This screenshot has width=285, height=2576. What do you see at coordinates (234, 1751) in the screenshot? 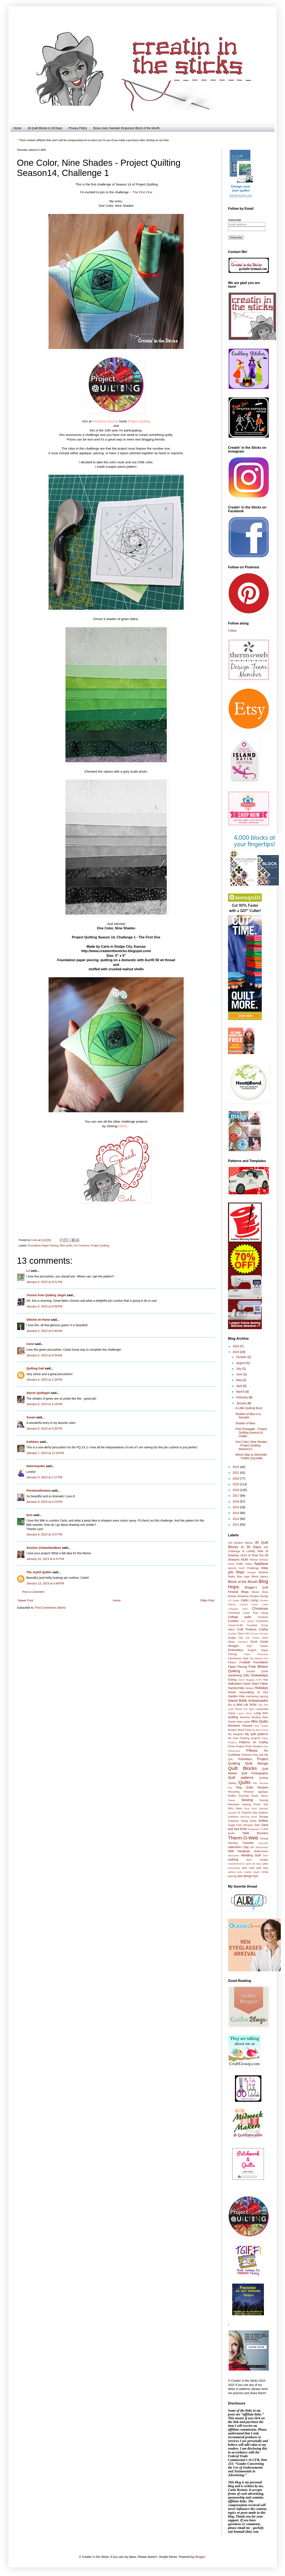
I see `Pillowcases` at bounding box center [234, 1751].